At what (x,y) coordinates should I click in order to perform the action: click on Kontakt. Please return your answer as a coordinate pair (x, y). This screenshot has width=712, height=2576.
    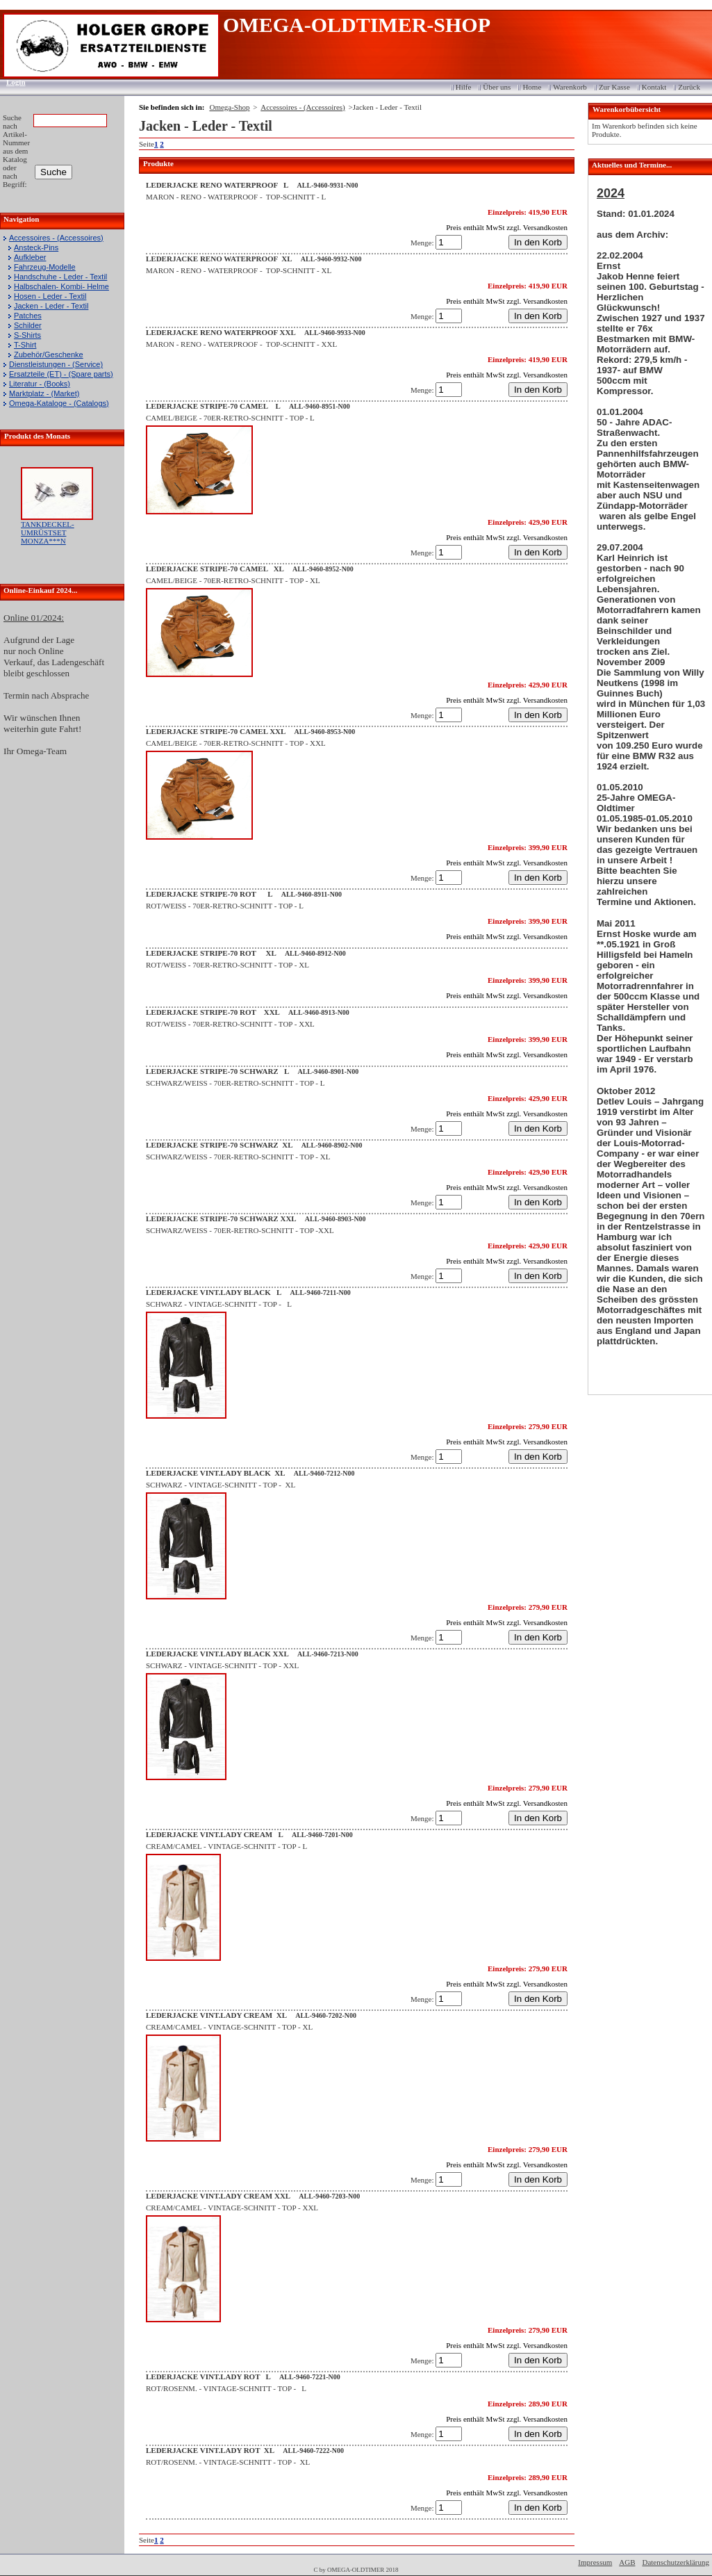
    Looking at the image, I should click on (654, 87).